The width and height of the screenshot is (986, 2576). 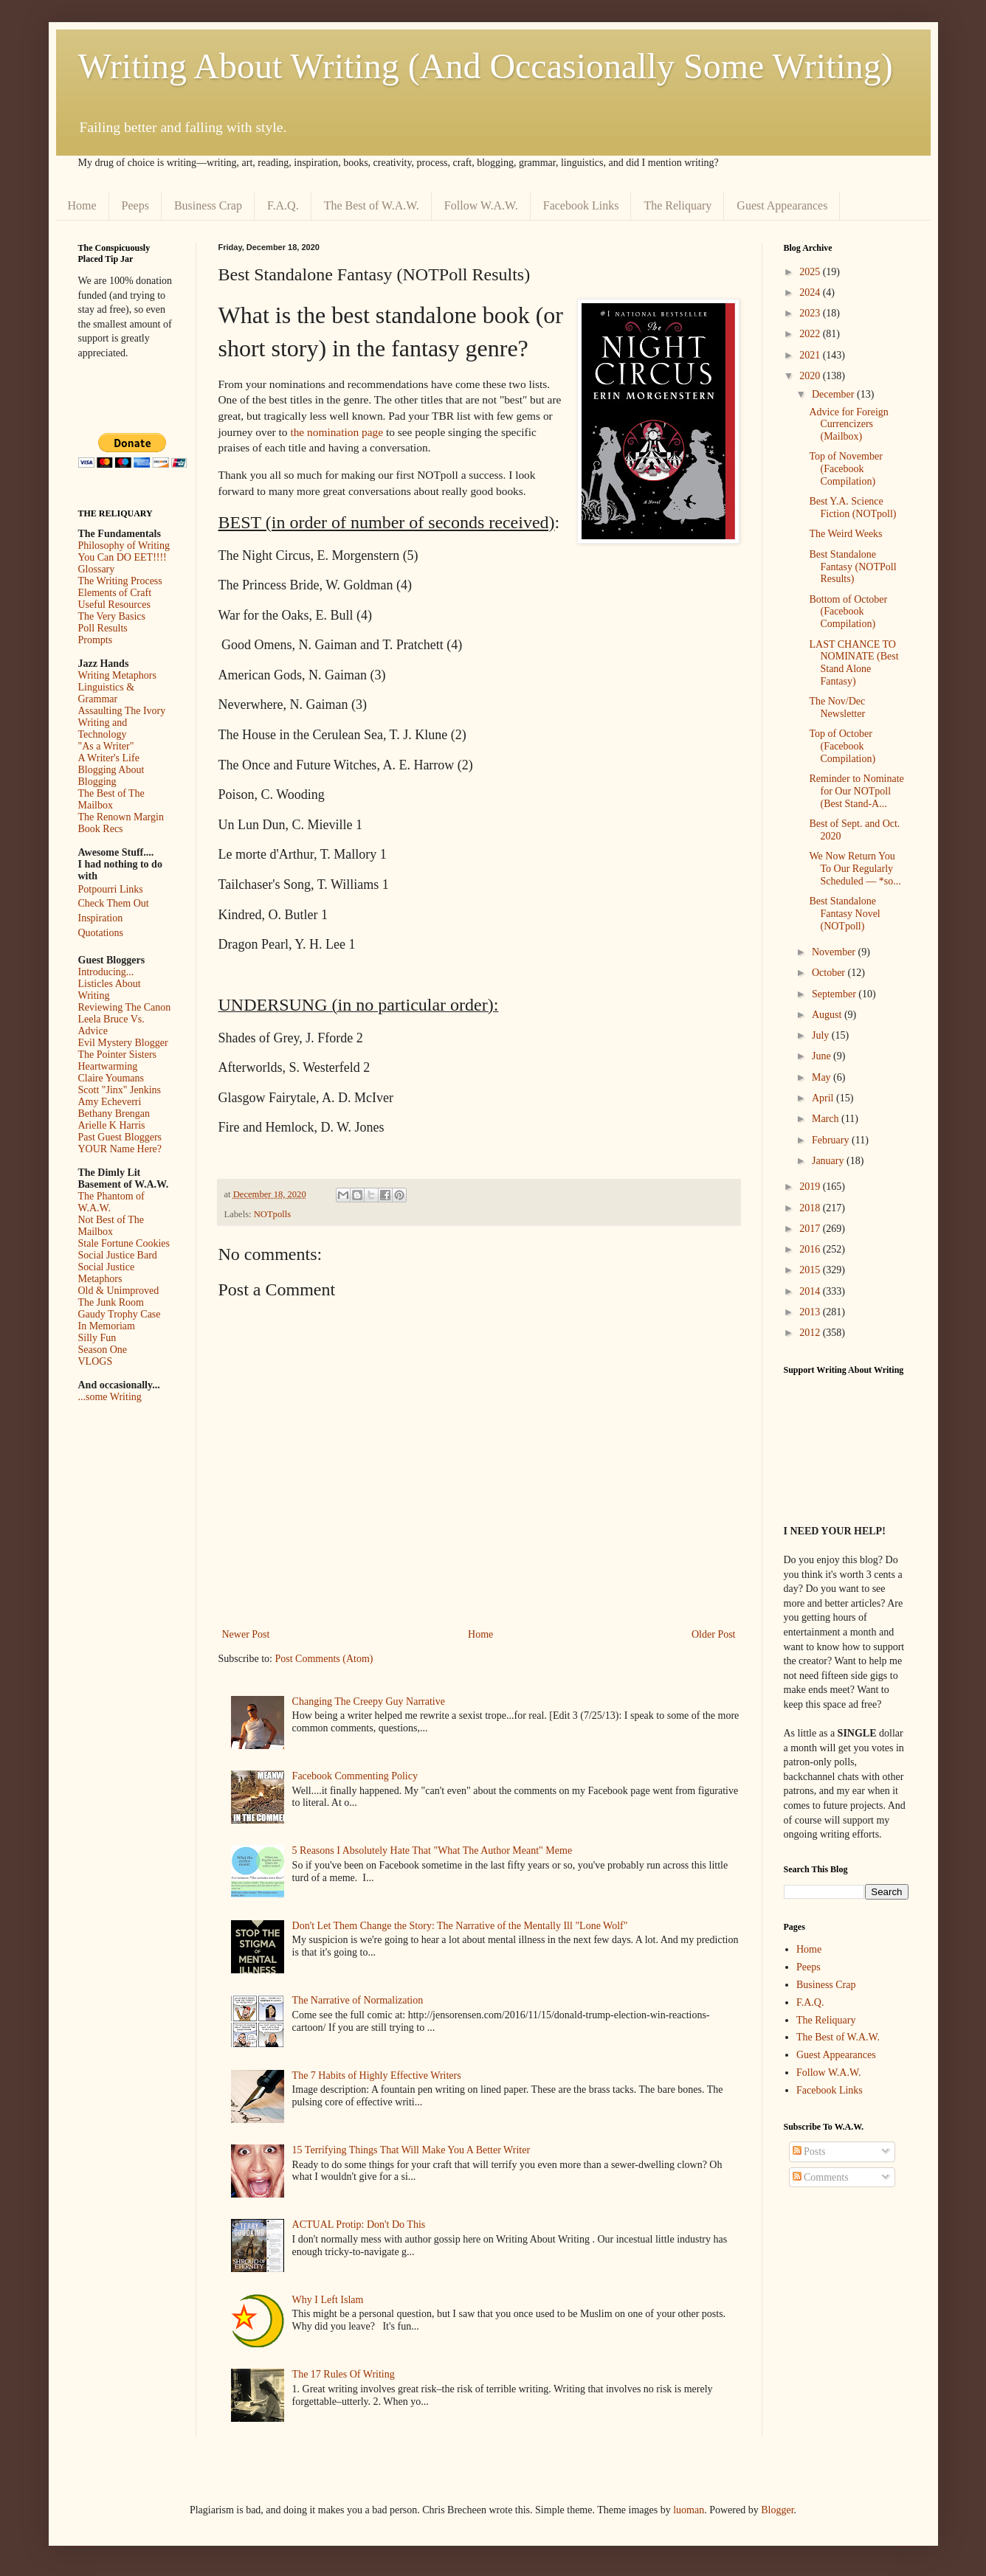 What do you see at coordinates (121, 817) in the screenshot?
I see `The Renown Margin` at bounding box center [121, 817].